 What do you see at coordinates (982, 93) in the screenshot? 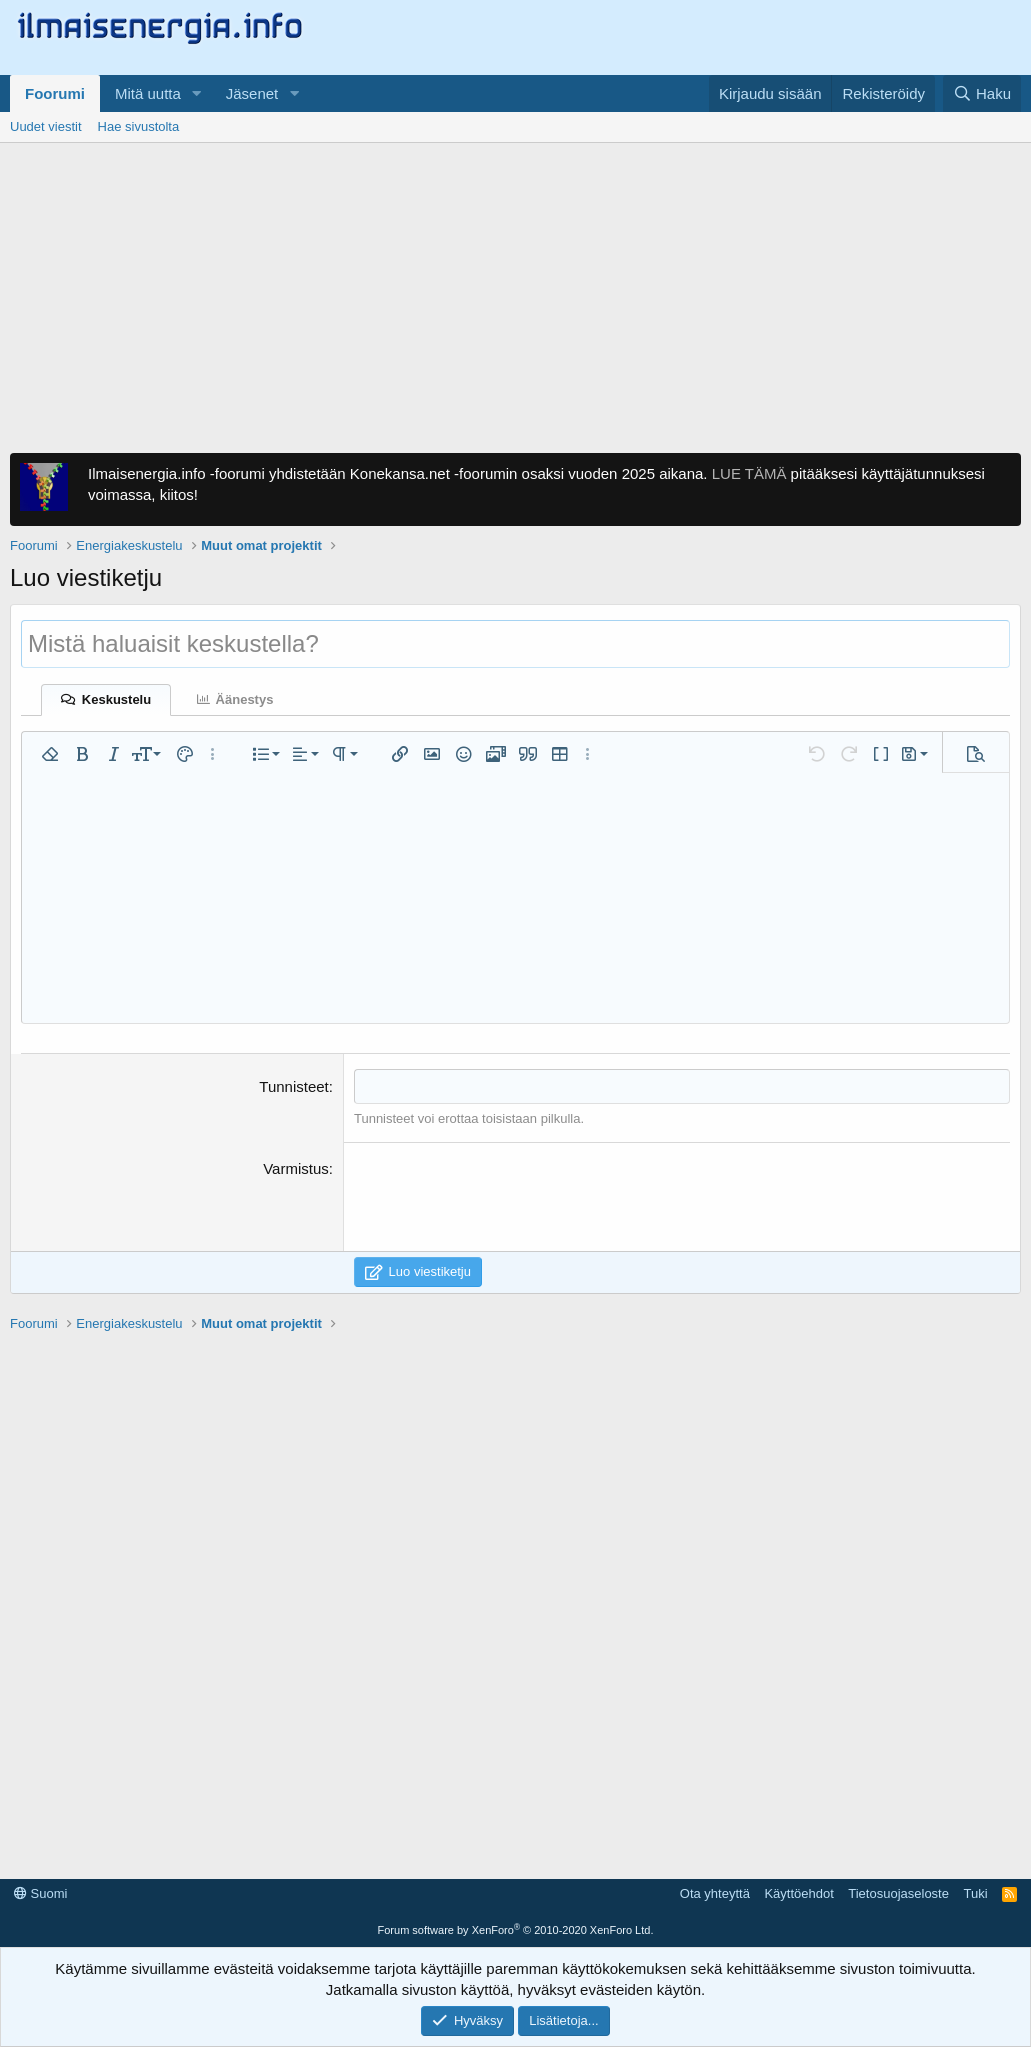
I see `[Haku]` at bounding box center [982, 93].